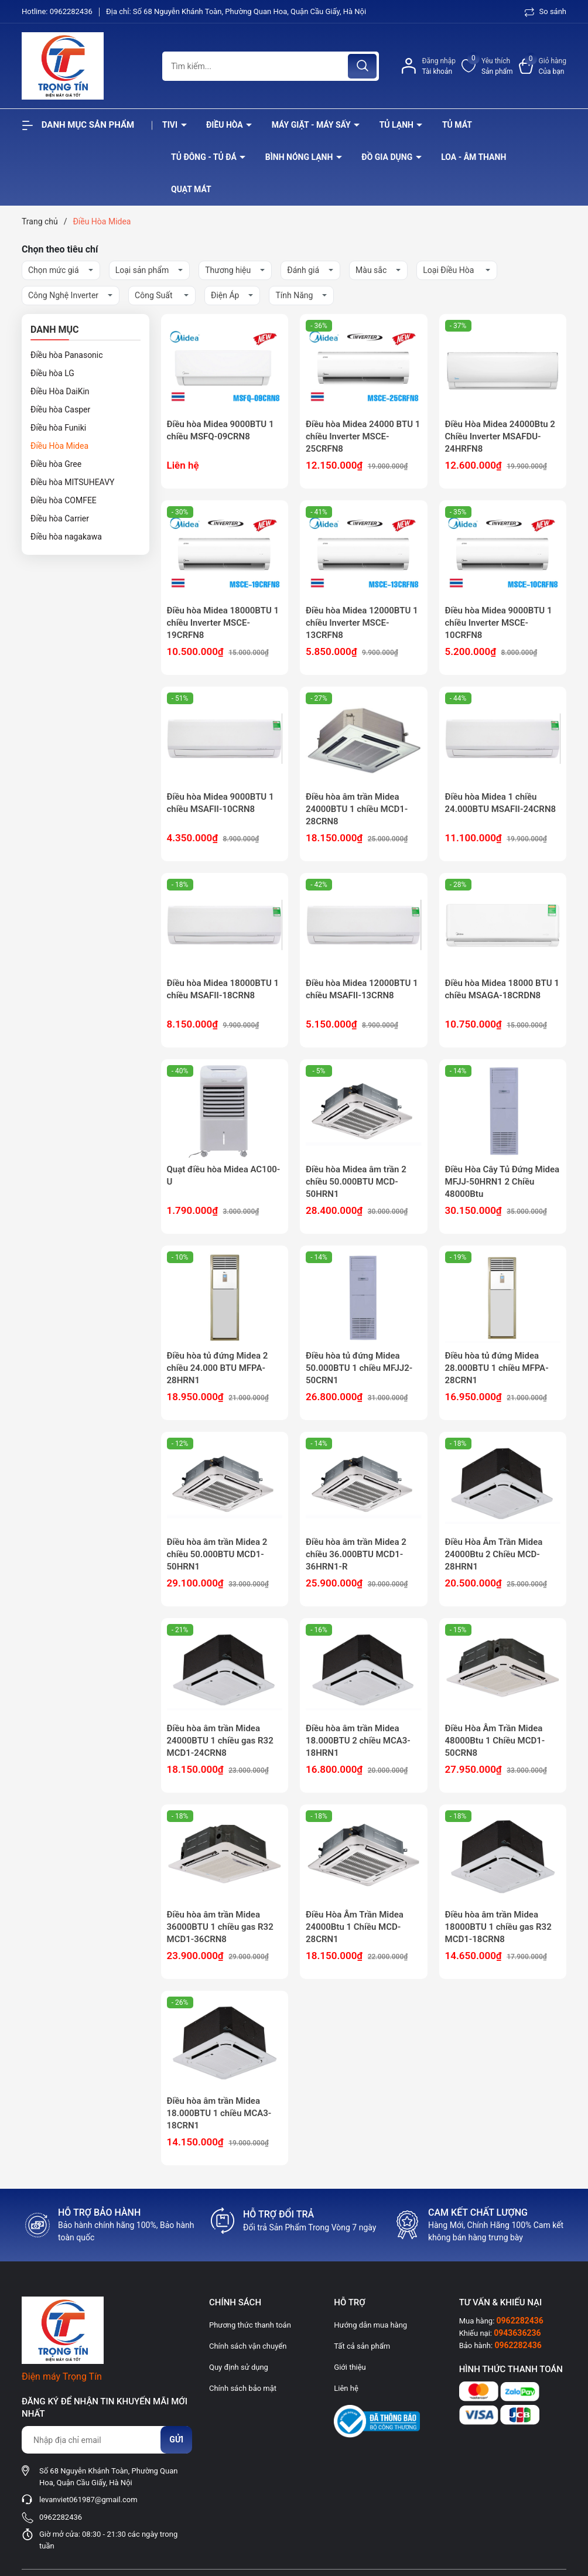 The image size is (588, 2576). What do you see at coordinates (220, 1926) in the screenshot?
I see `Điều hòa âm trần Midea 36000BTU 1 chiều gas R32 MCD1-36CRN8` at bounding box center [220, 1926].